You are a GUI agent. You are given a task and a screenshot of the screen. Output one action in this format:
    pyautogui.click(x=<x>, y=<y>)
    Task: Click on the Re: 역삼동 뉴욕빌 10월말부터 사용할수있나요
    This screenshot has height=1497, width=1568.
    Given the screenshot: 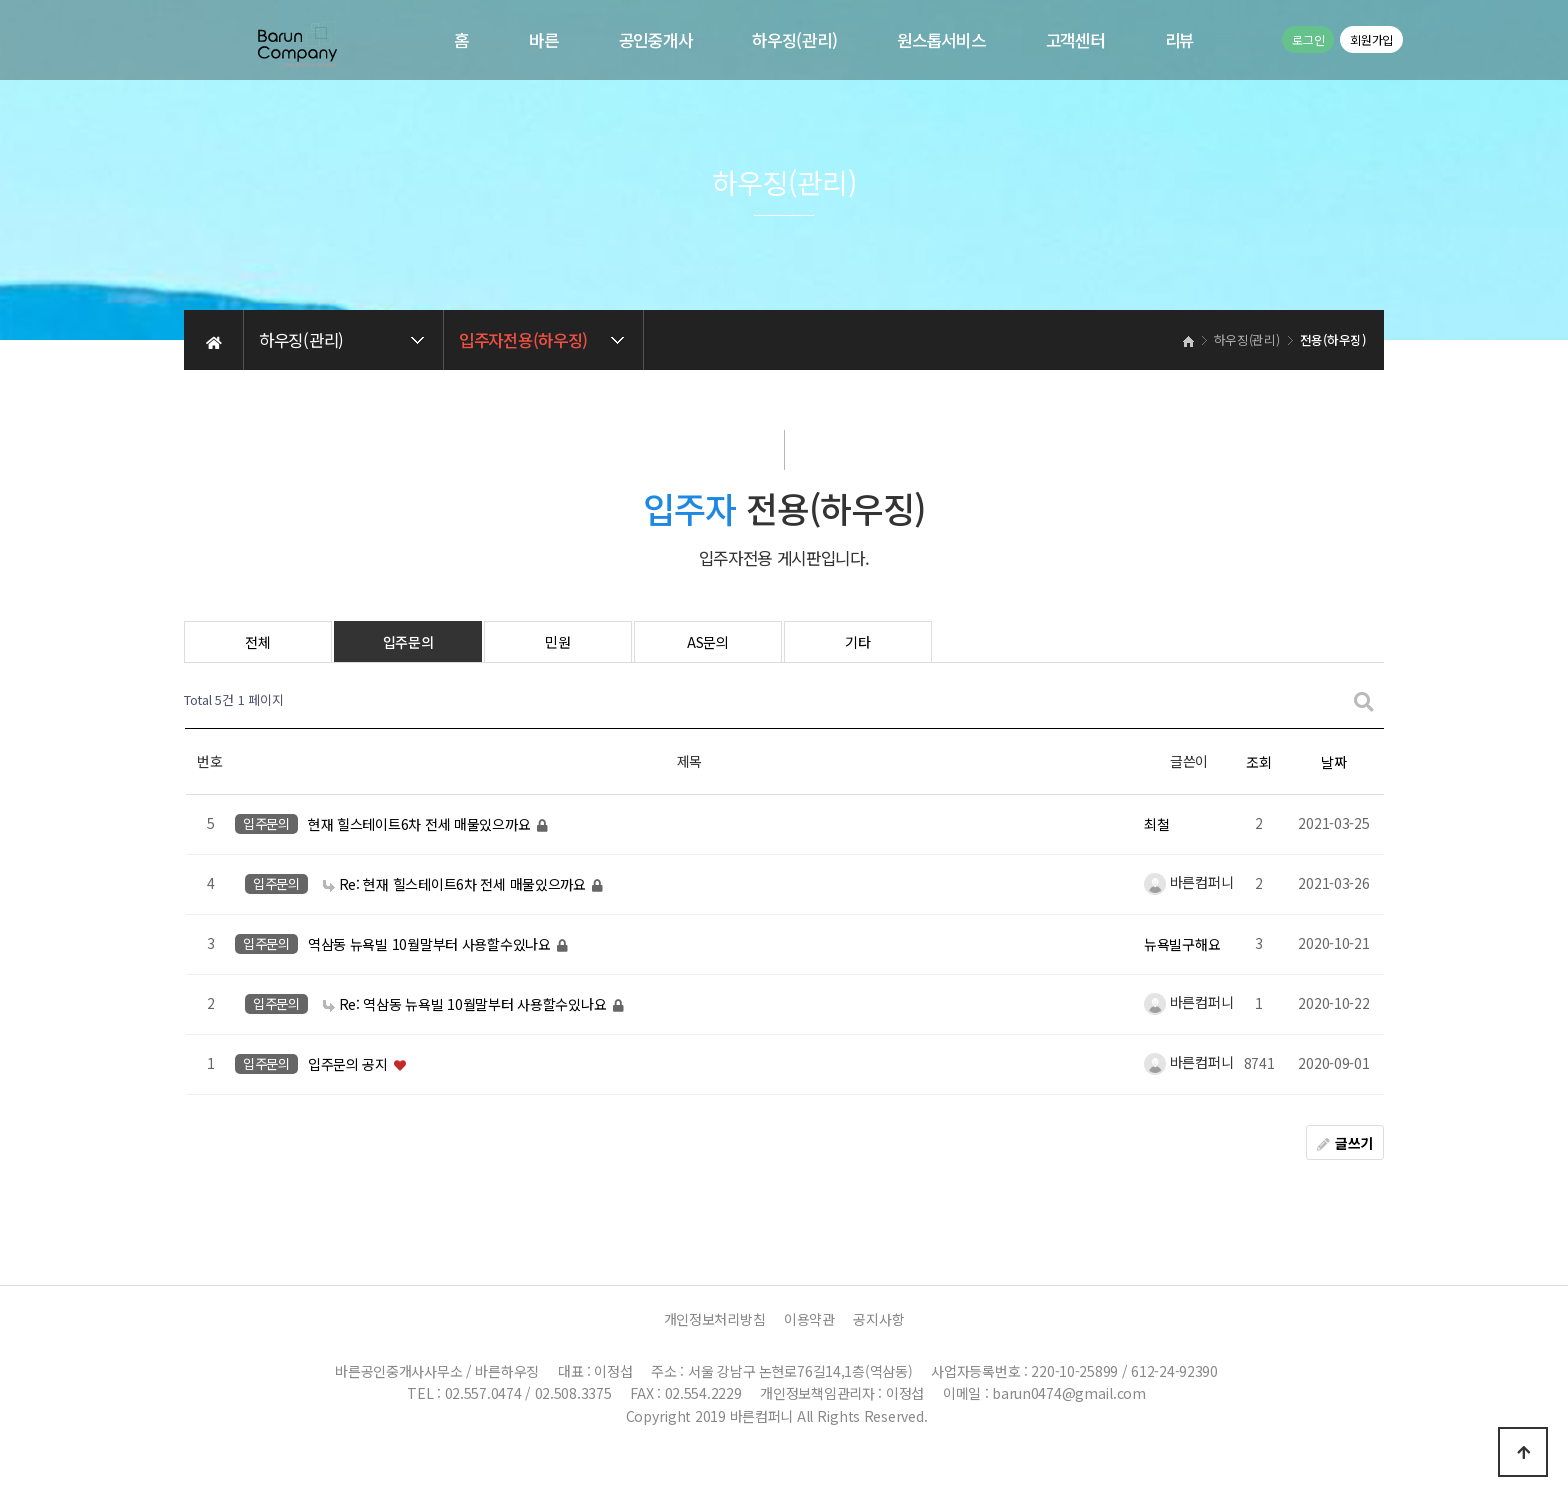 What is the action you would take?
    pyautogui.click(x=466, y=1004)
    